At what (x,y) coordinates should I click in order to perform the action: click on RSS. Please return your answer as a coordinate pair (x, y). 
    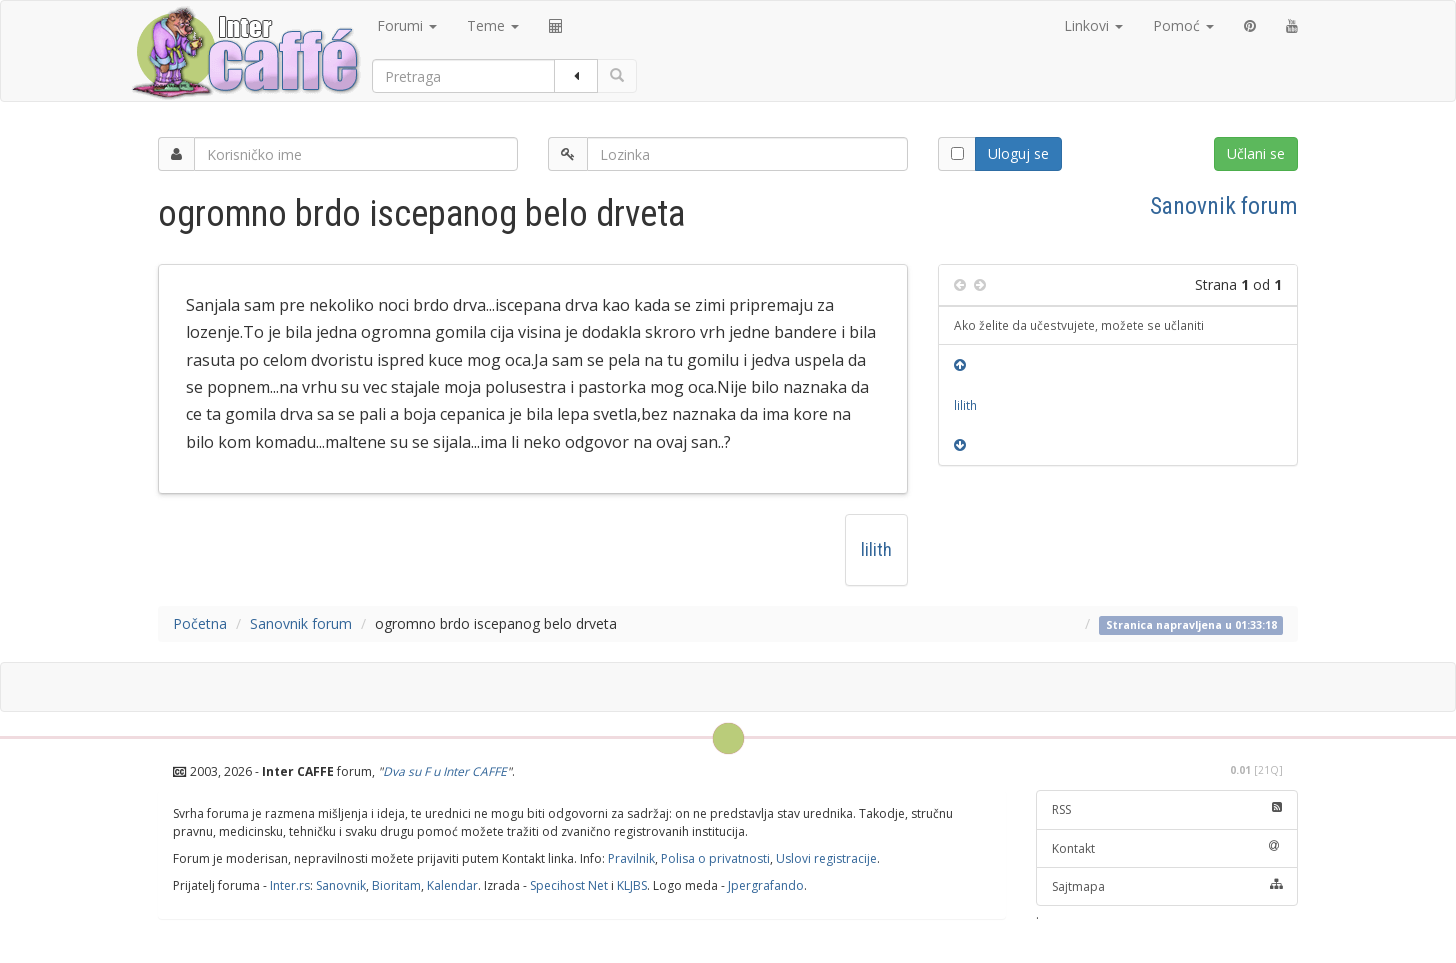
    Looking at the image, I should click on (1167, 809).